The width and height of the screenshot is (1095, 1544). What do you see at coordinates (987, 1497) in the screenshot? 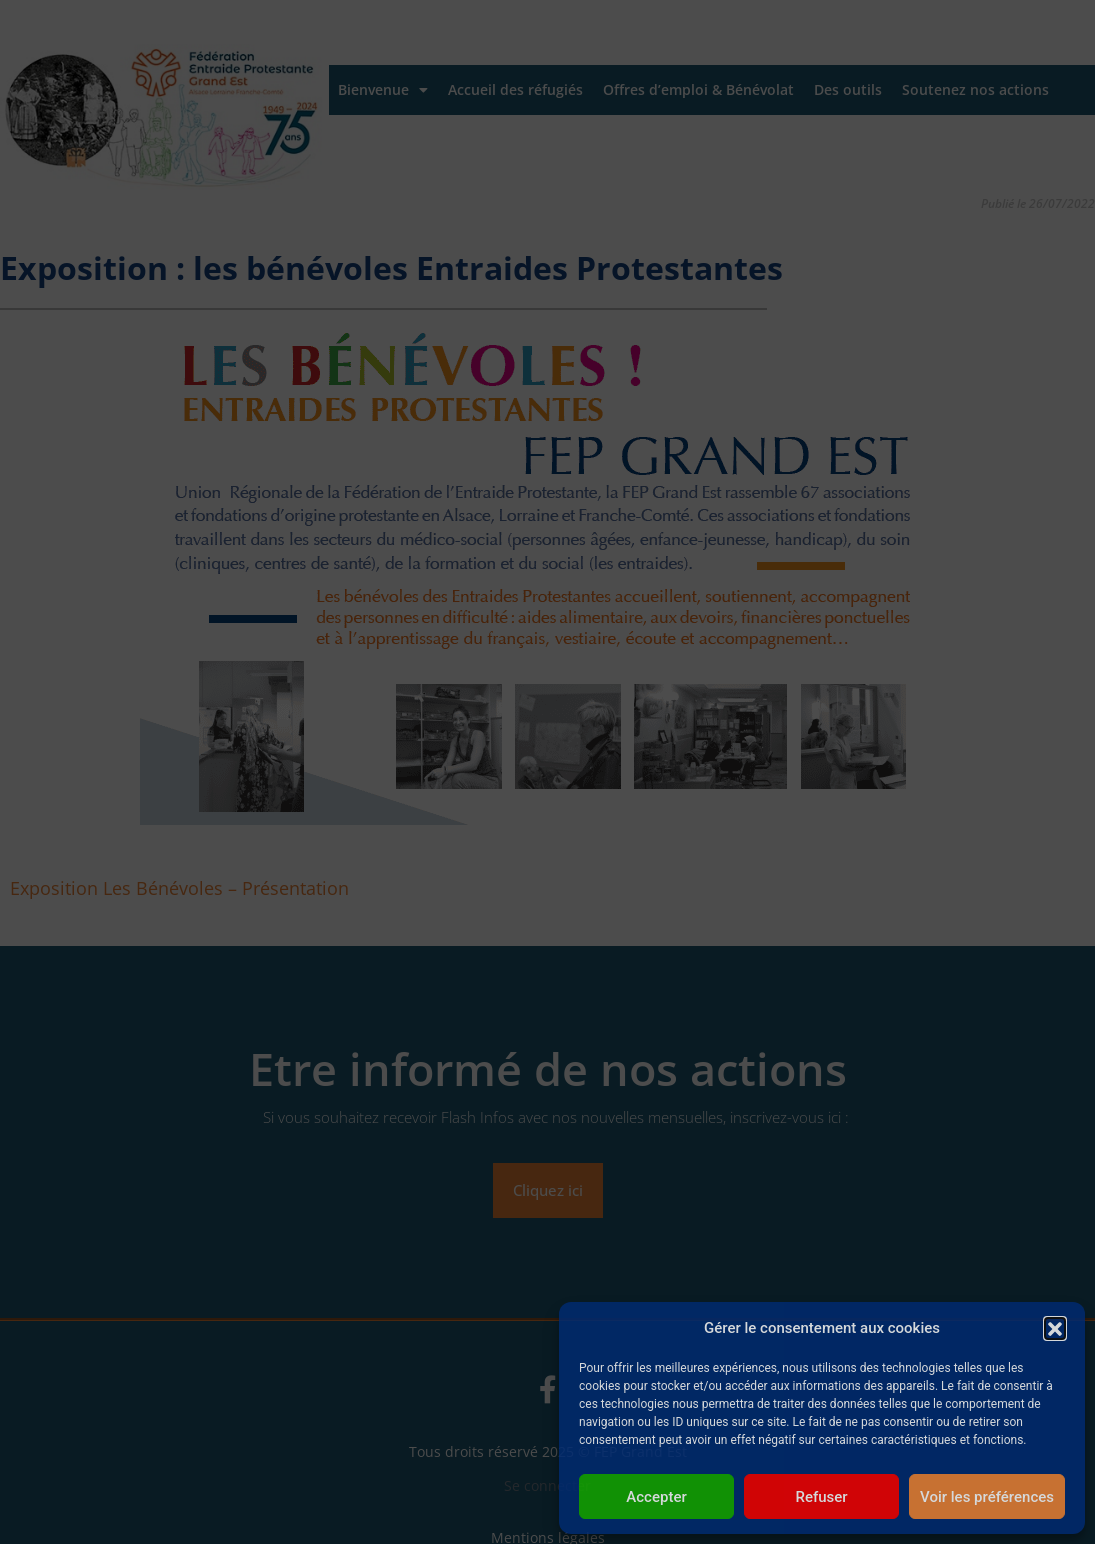
I see `Voir les préférences` at bounding box center [987, 1497].